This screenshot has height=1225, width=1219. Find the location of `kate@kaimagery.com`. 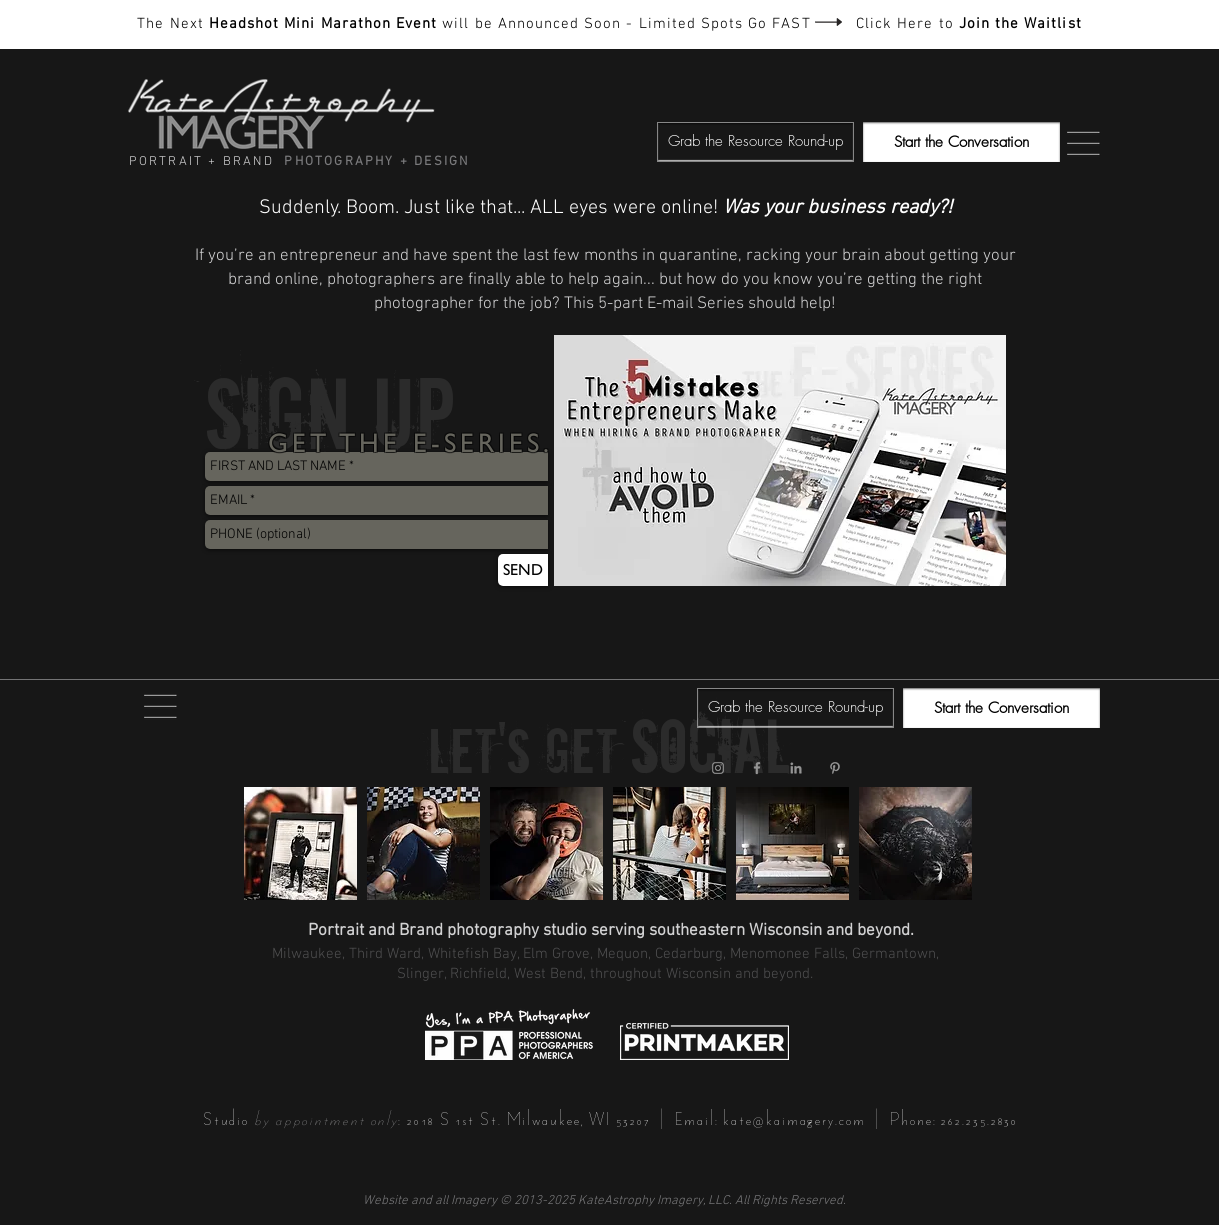

kate@kaimagery.com is located at coordinates (794, 1119).